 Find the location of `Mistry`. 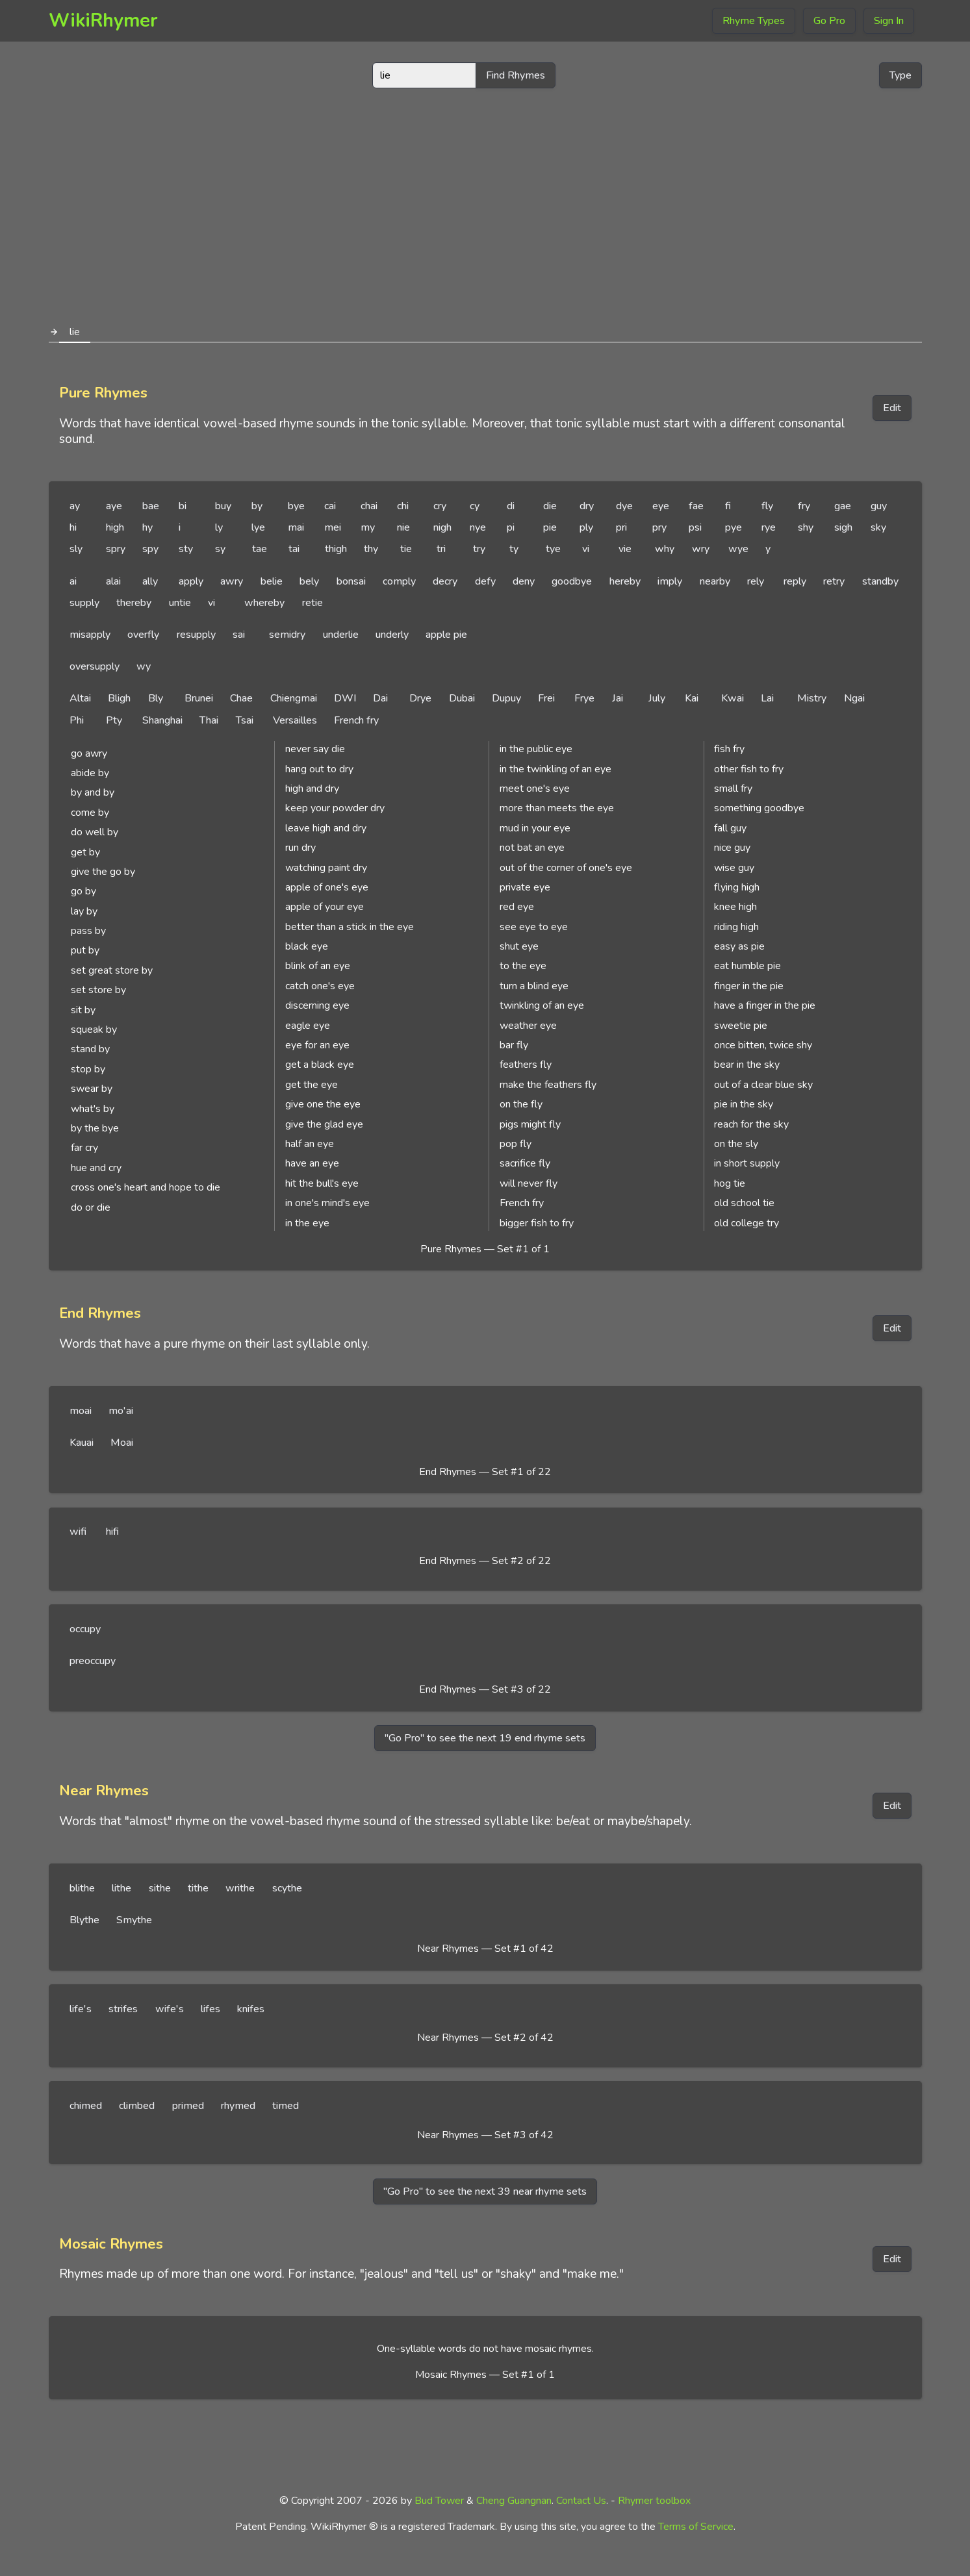

Mistry is located at coordinates (811, 698).